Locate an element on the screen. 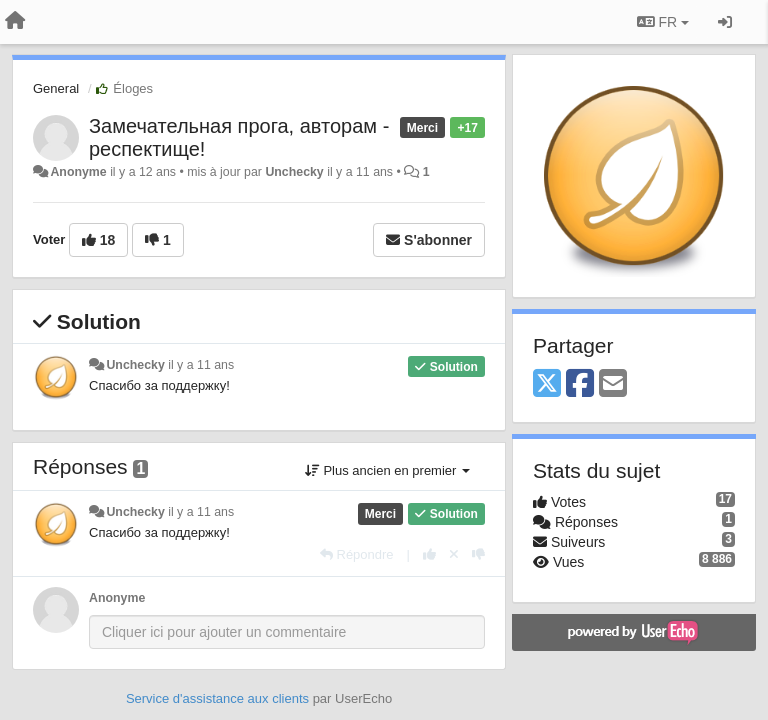 This screenshot has height=720, width=768. [Annuler votre vote] is located at coordinates (454, 554).